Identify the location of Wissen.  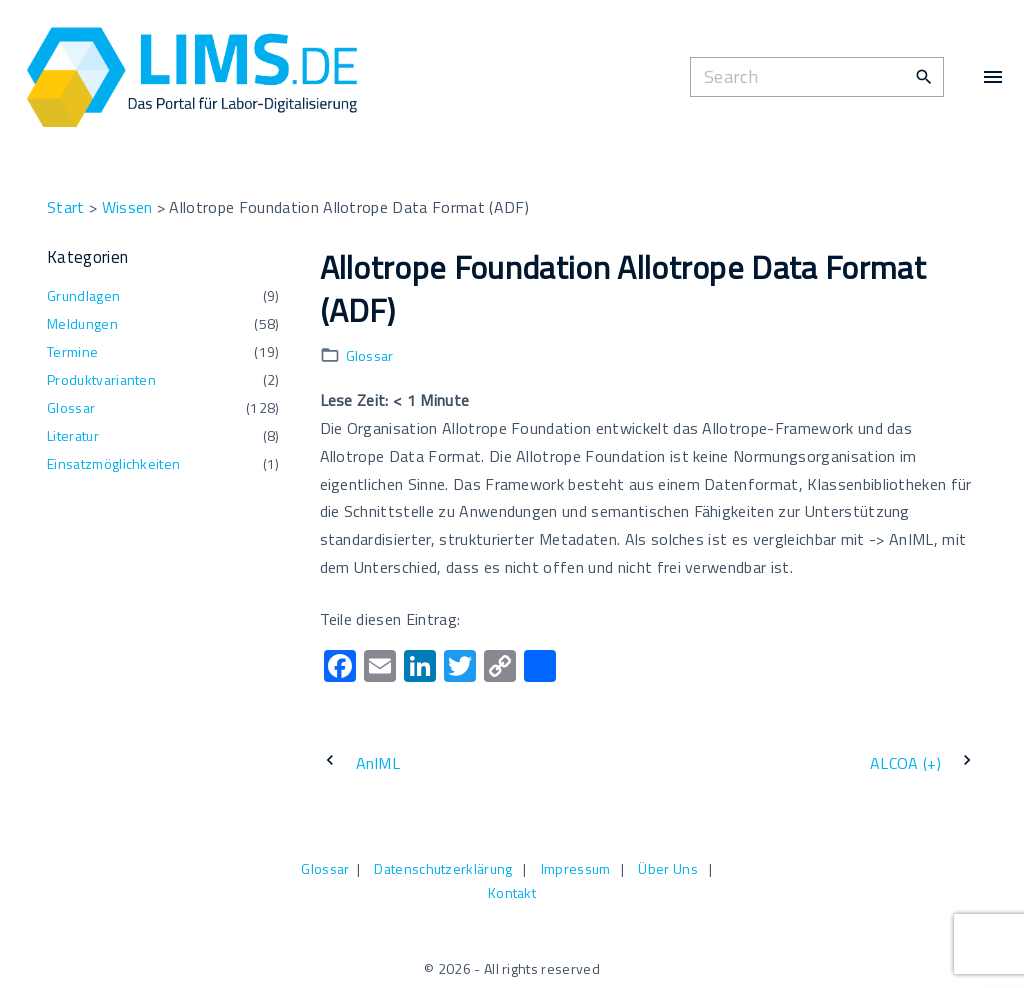
(127, 207).